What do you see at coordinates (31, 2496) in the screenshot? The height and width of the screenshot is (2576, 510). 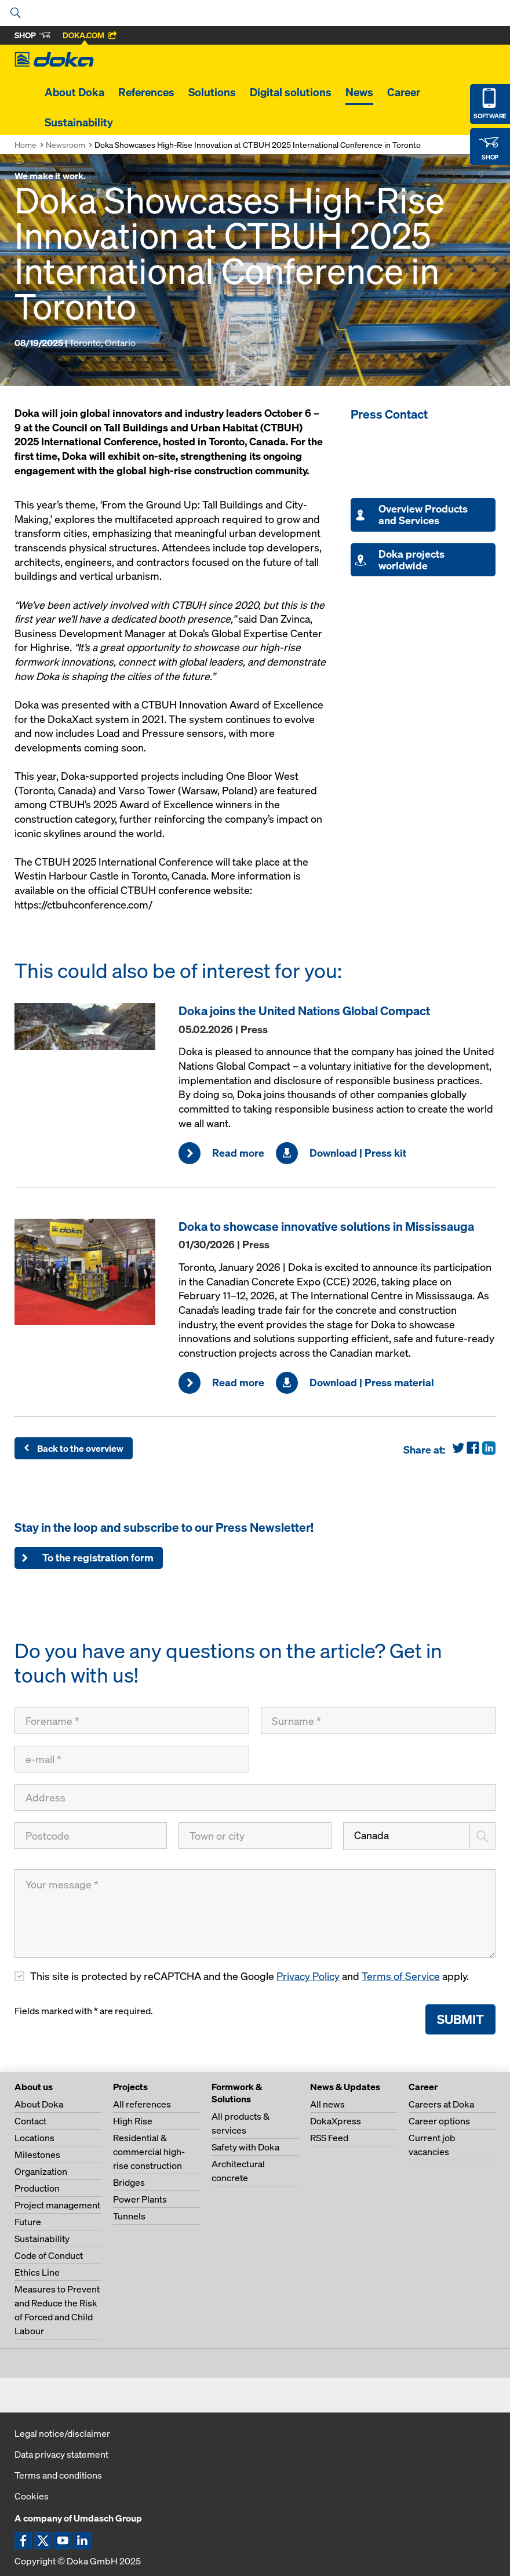 I see `Cookies` at bounding box center [31, 2496].